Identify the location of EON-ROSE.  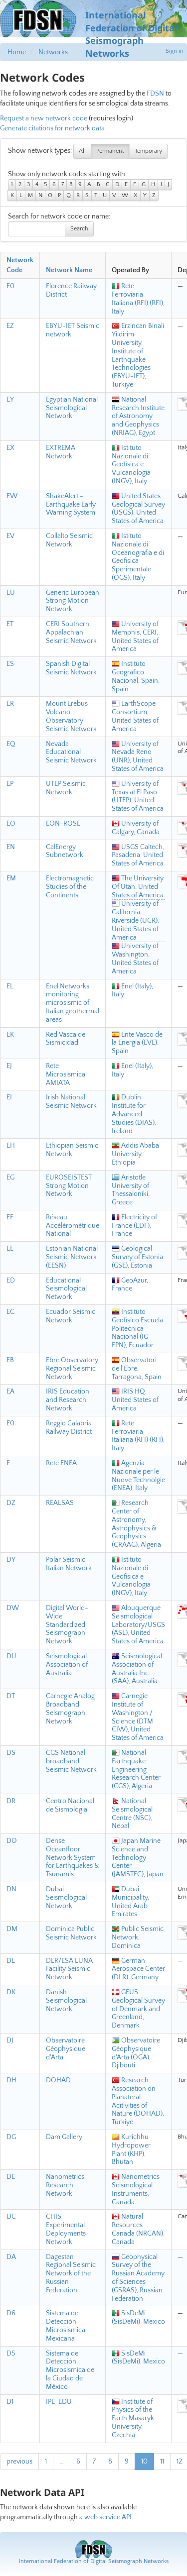
(63, 824).